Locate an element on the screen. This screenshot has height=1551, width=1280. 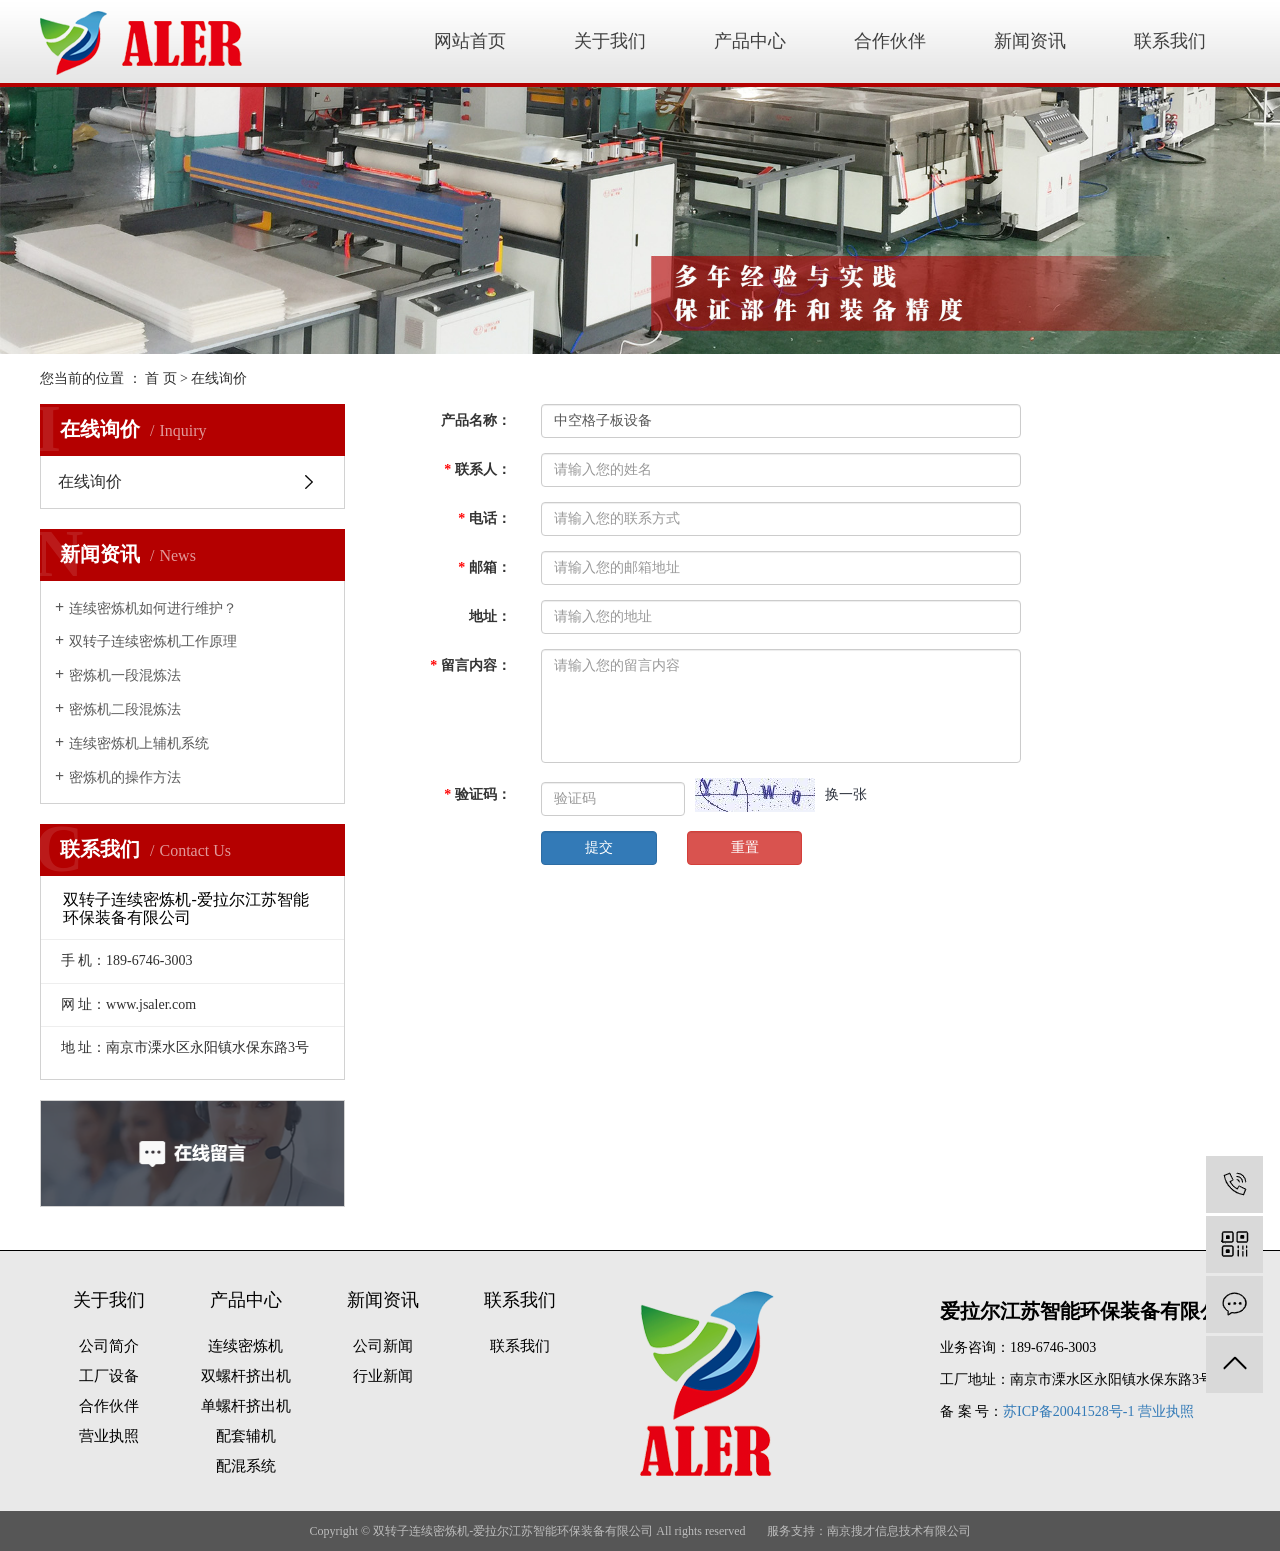
连续密炼机如何进行维护？ is located at coordinates (153, 608).